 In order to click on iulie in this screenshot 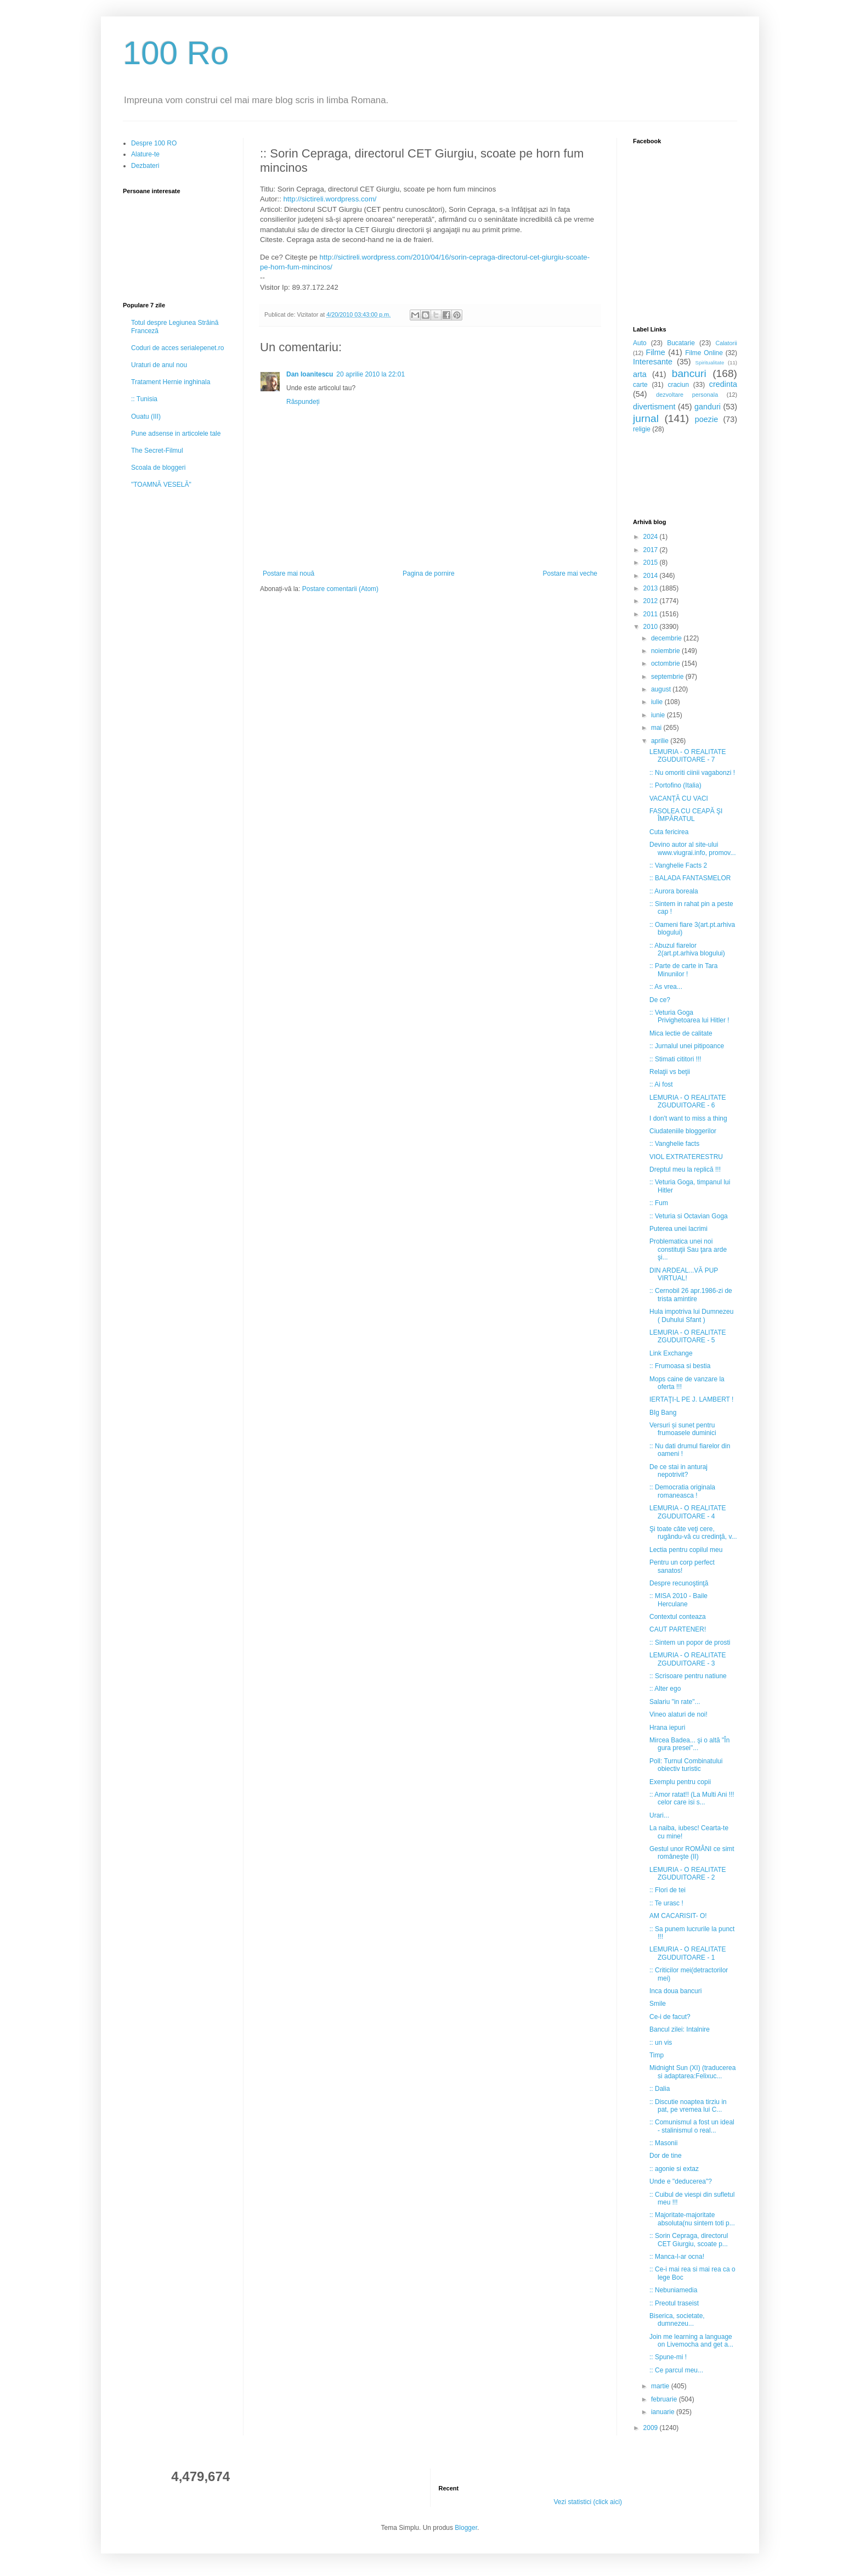, I will do `click(658, 702)`.